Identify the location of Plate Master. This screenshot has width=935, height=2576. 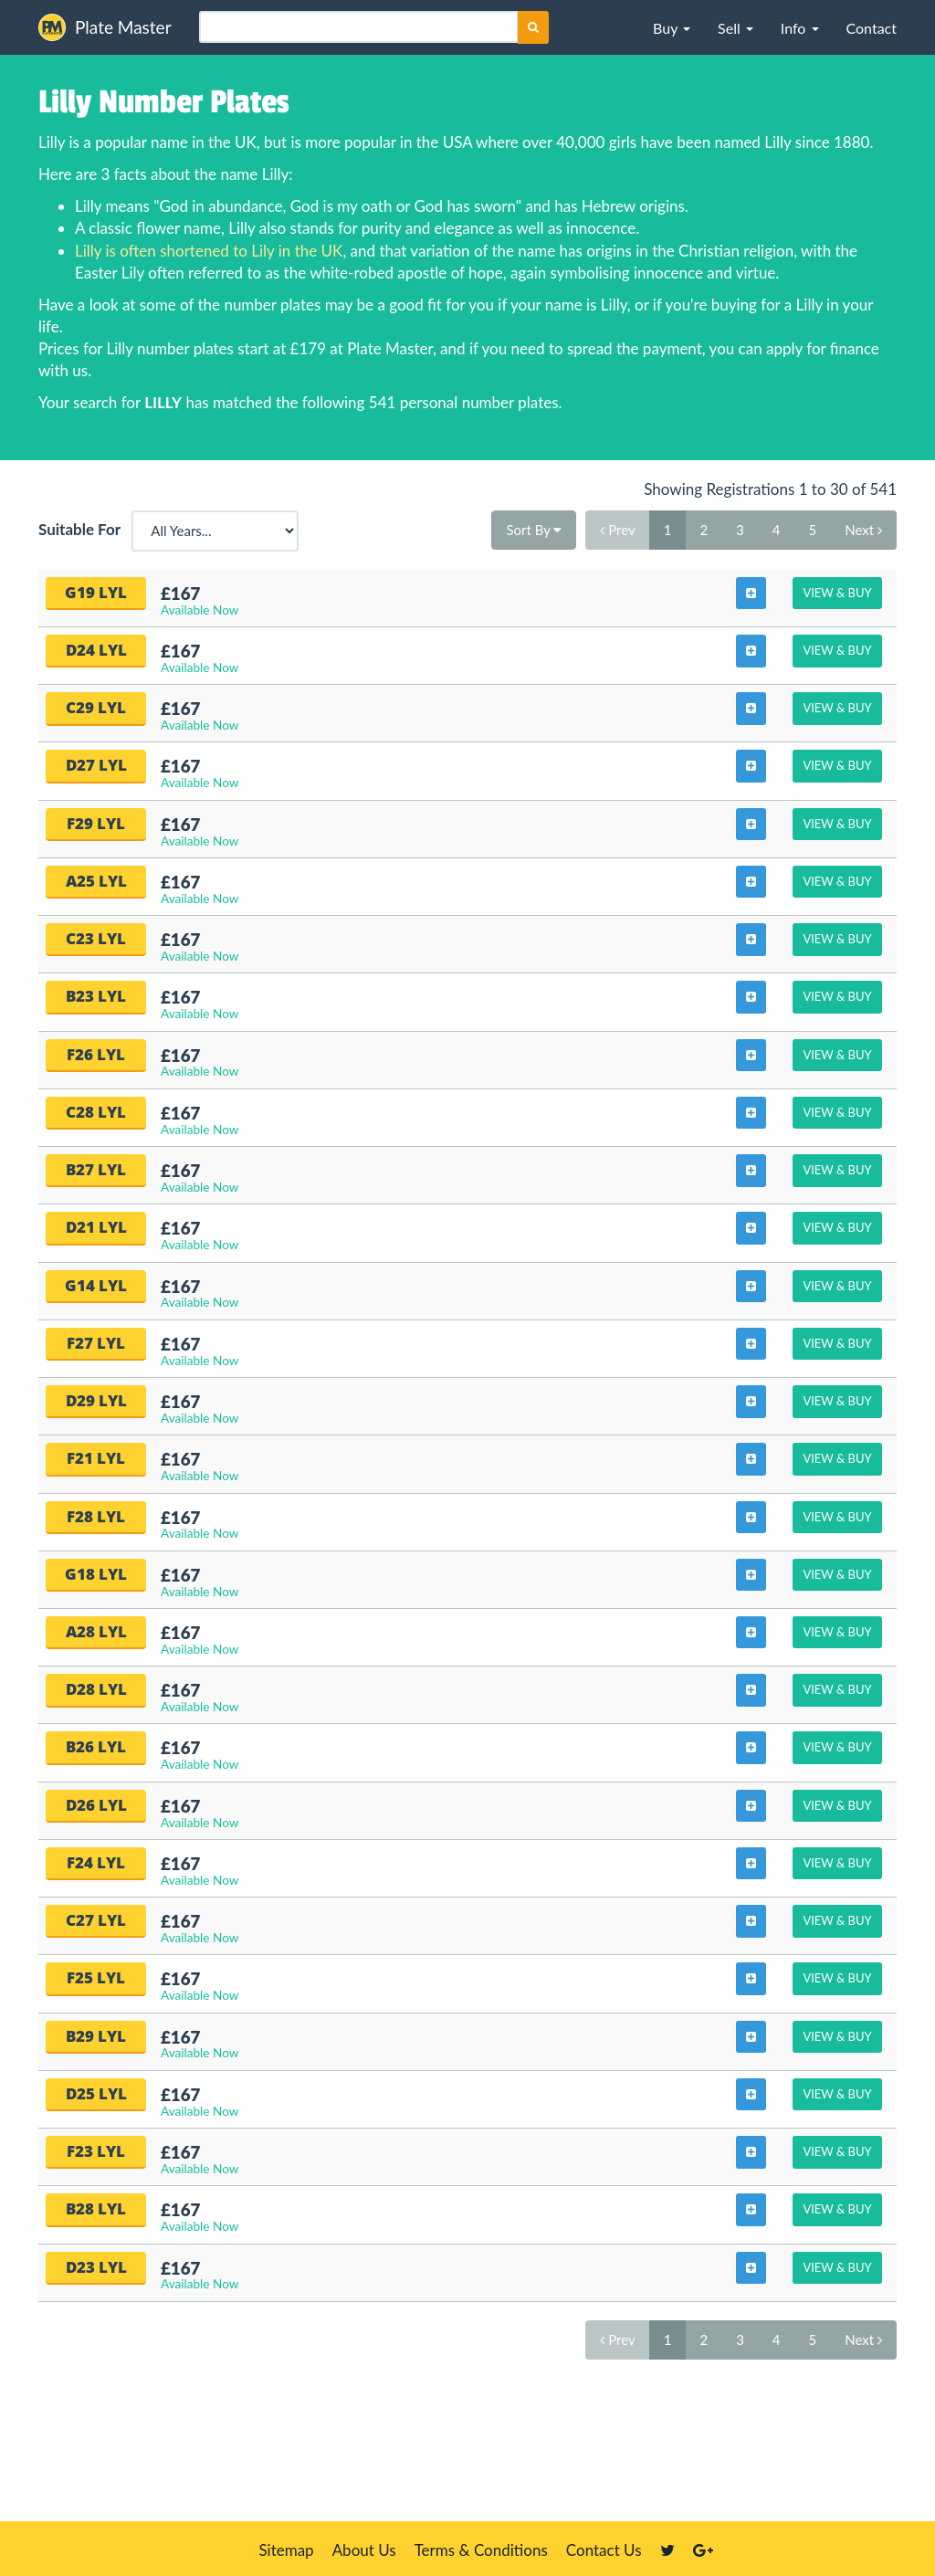
(105, 27).